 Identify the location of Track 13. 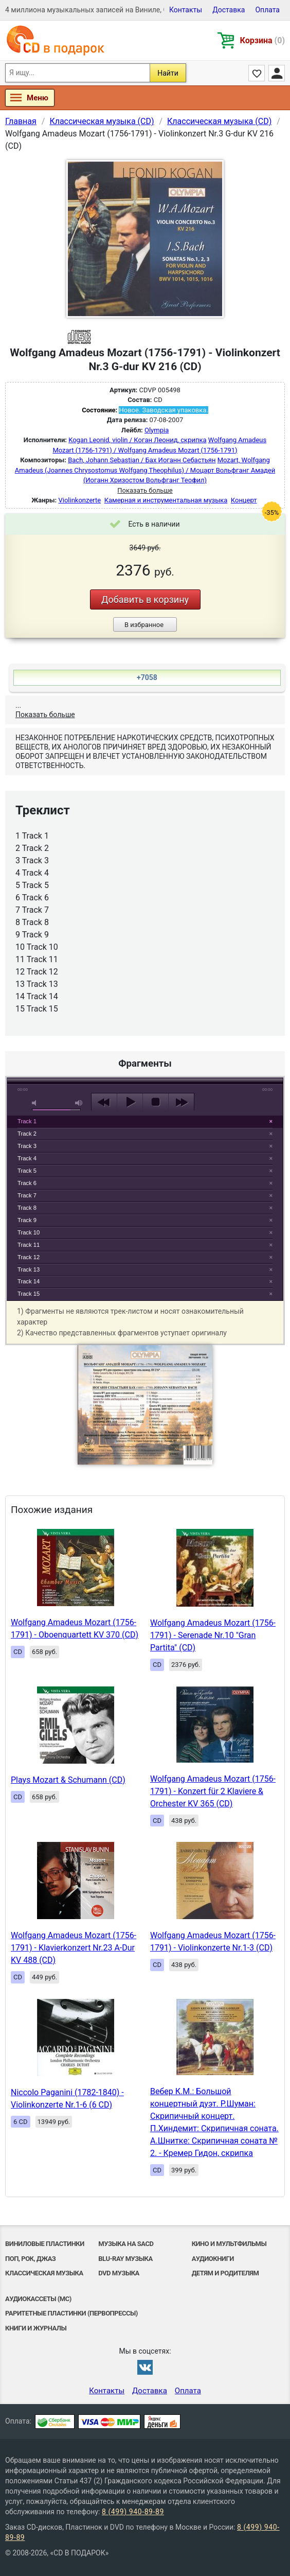
(28, 1269).